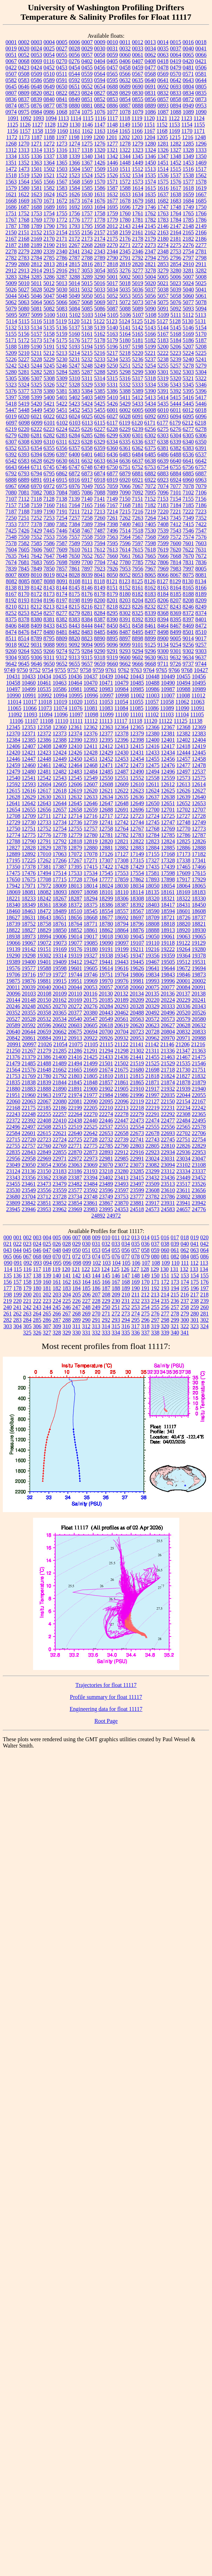 Image resolution: width=212 pixels, height=2576 pixels. Describe the element at coordinates (116, 1250) in the screenshot. I see `055` at that location.